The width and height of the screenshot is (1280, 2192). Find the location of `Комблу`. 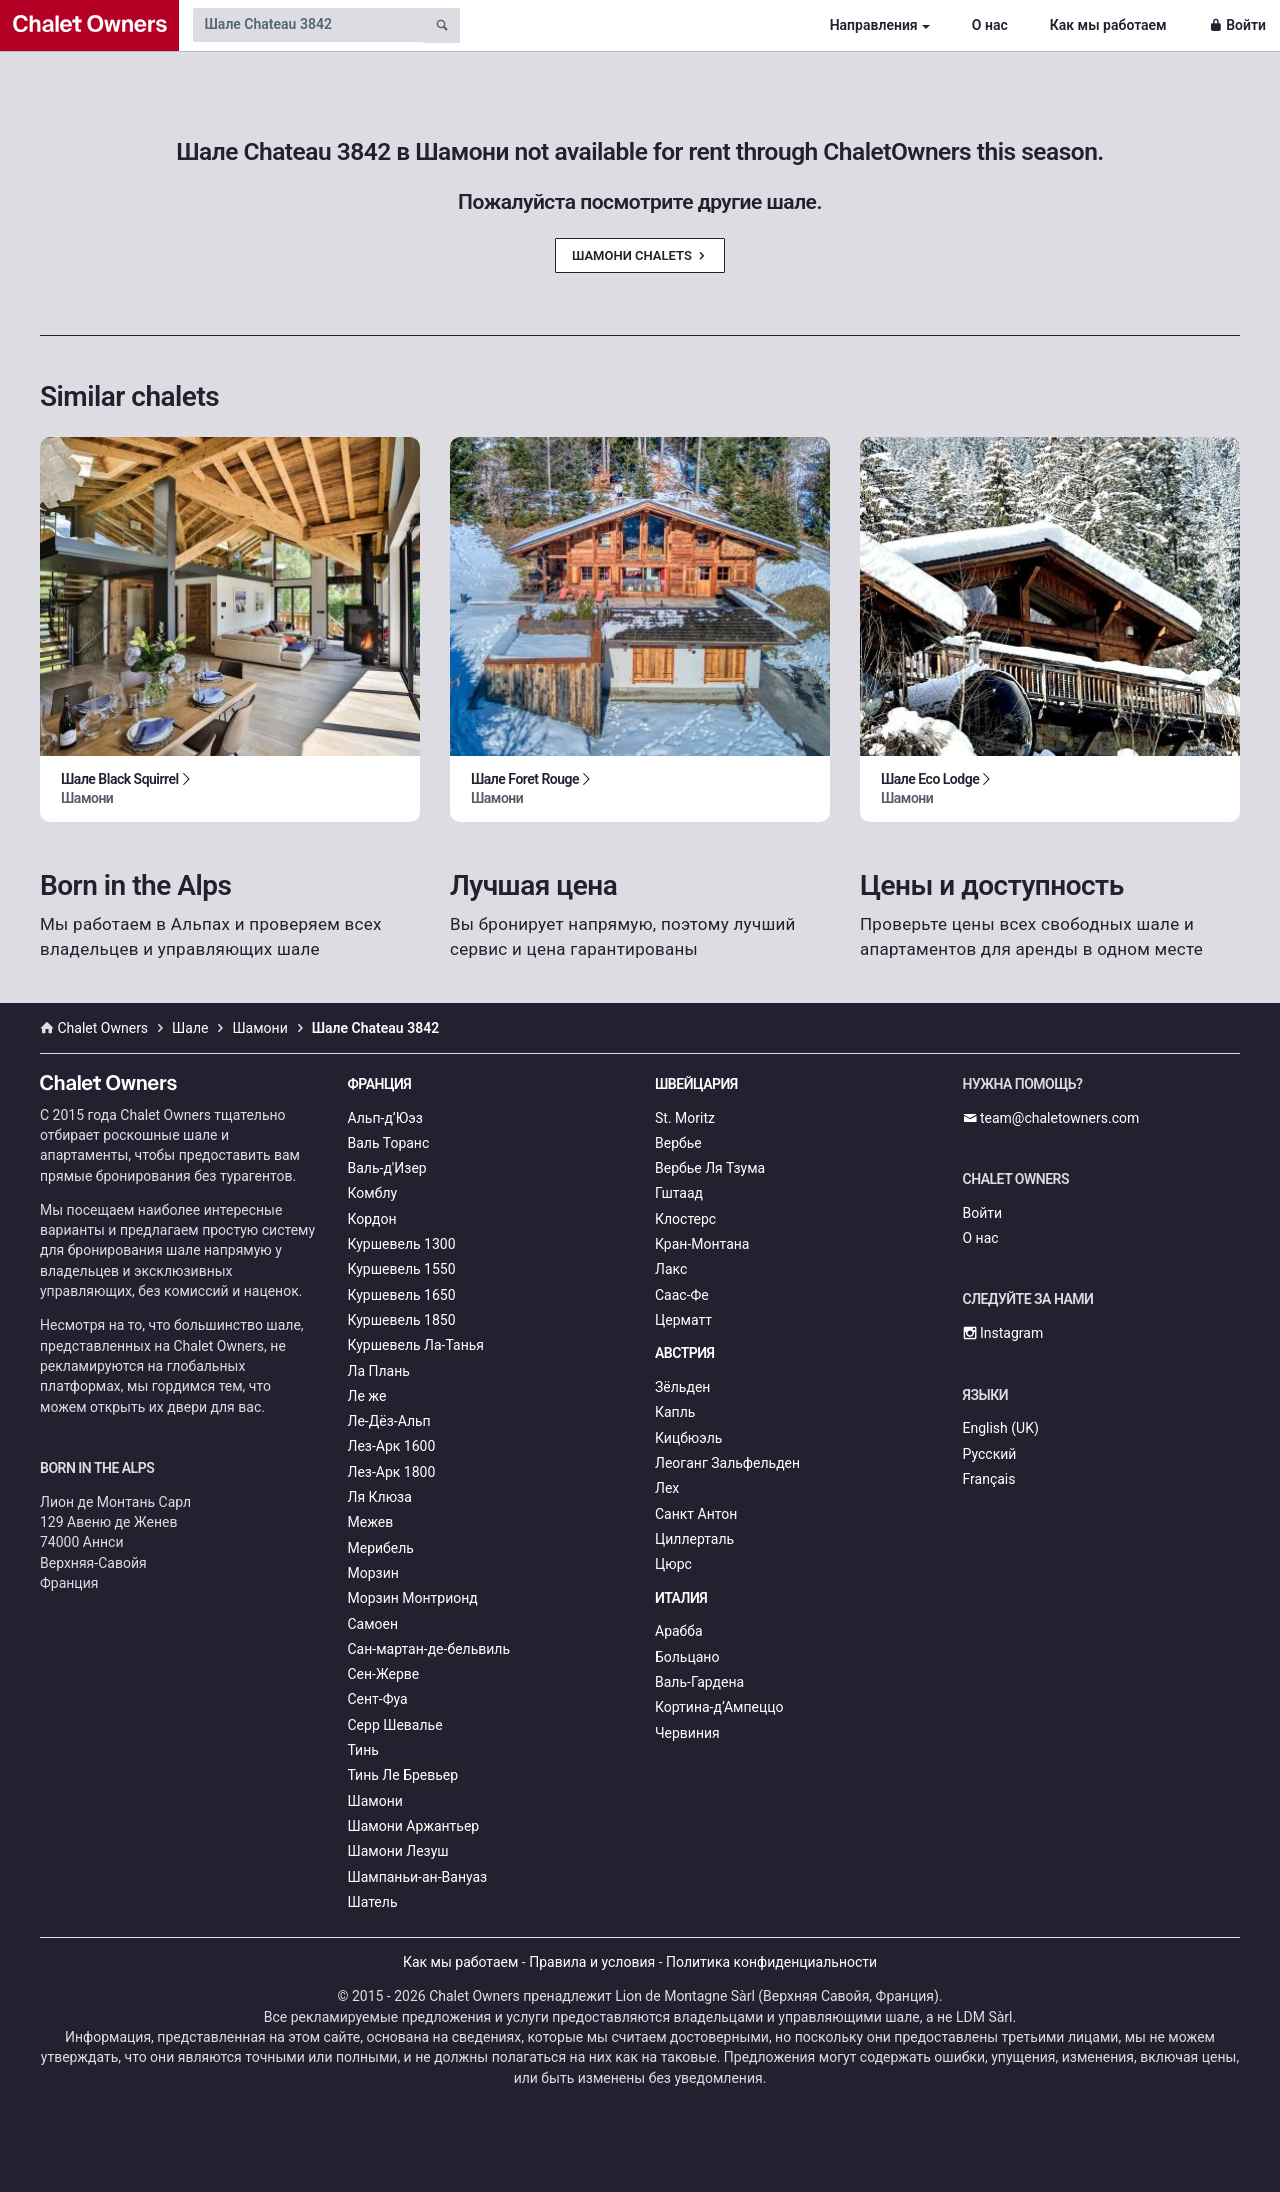

Комблу is located at coordinates (373, 1193).